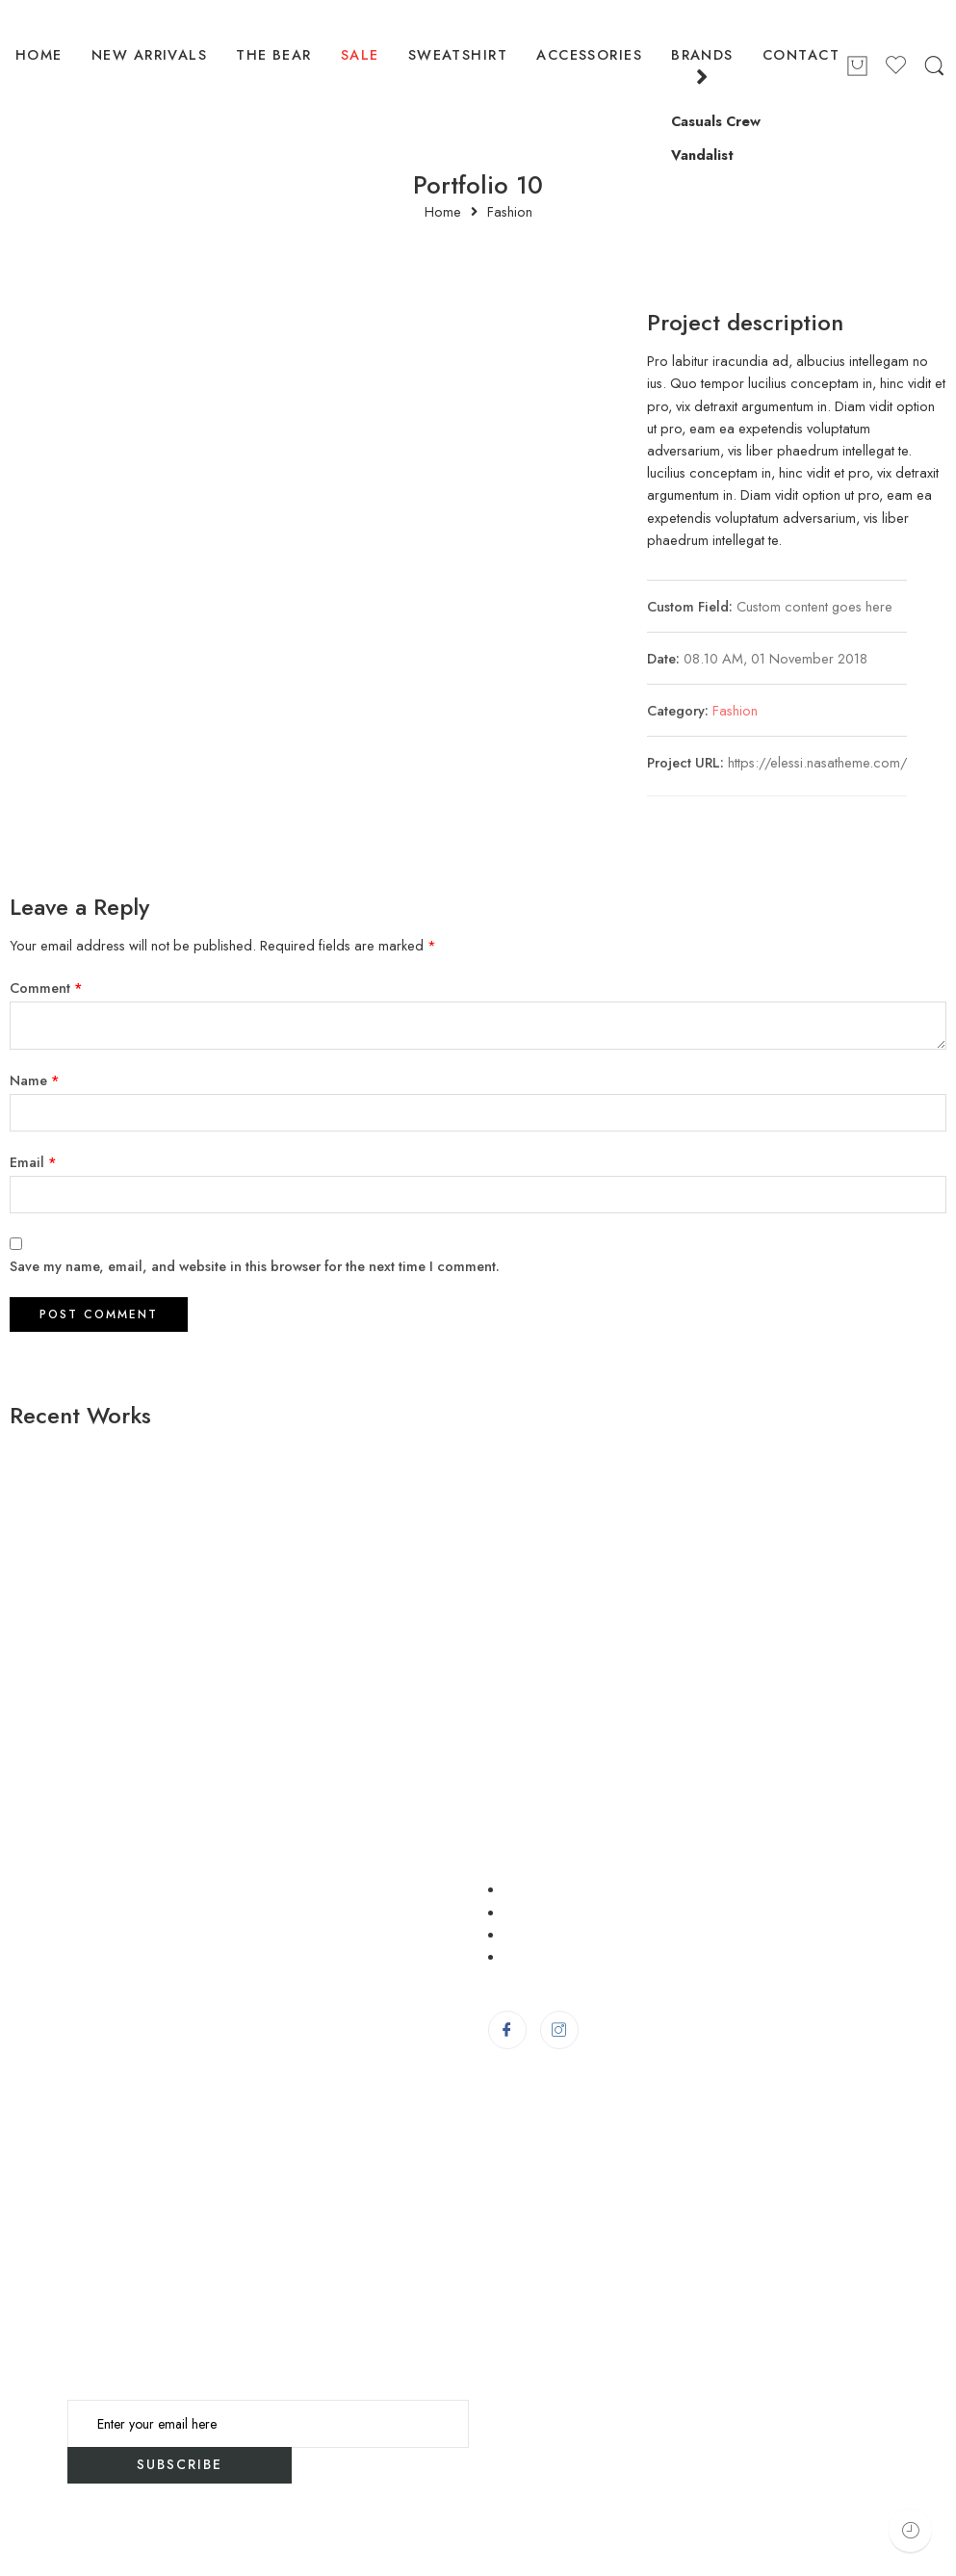 This screenshot has width=956, height=2576. What do you see at coordinates (255, 1266) in the screenshot?
I see `Save my name, email, and website in this browser for the next time I comment.` at bounding box center [255, 1266].